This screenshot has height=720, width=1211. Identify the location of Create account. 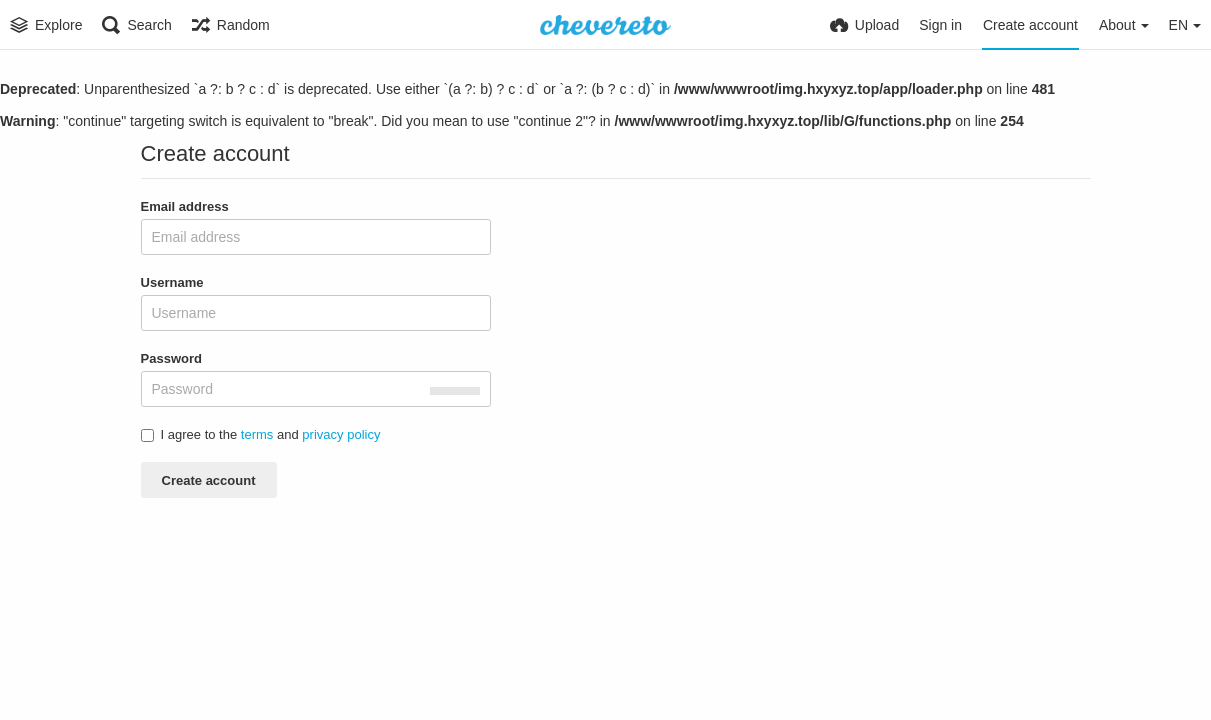
(209, 480).